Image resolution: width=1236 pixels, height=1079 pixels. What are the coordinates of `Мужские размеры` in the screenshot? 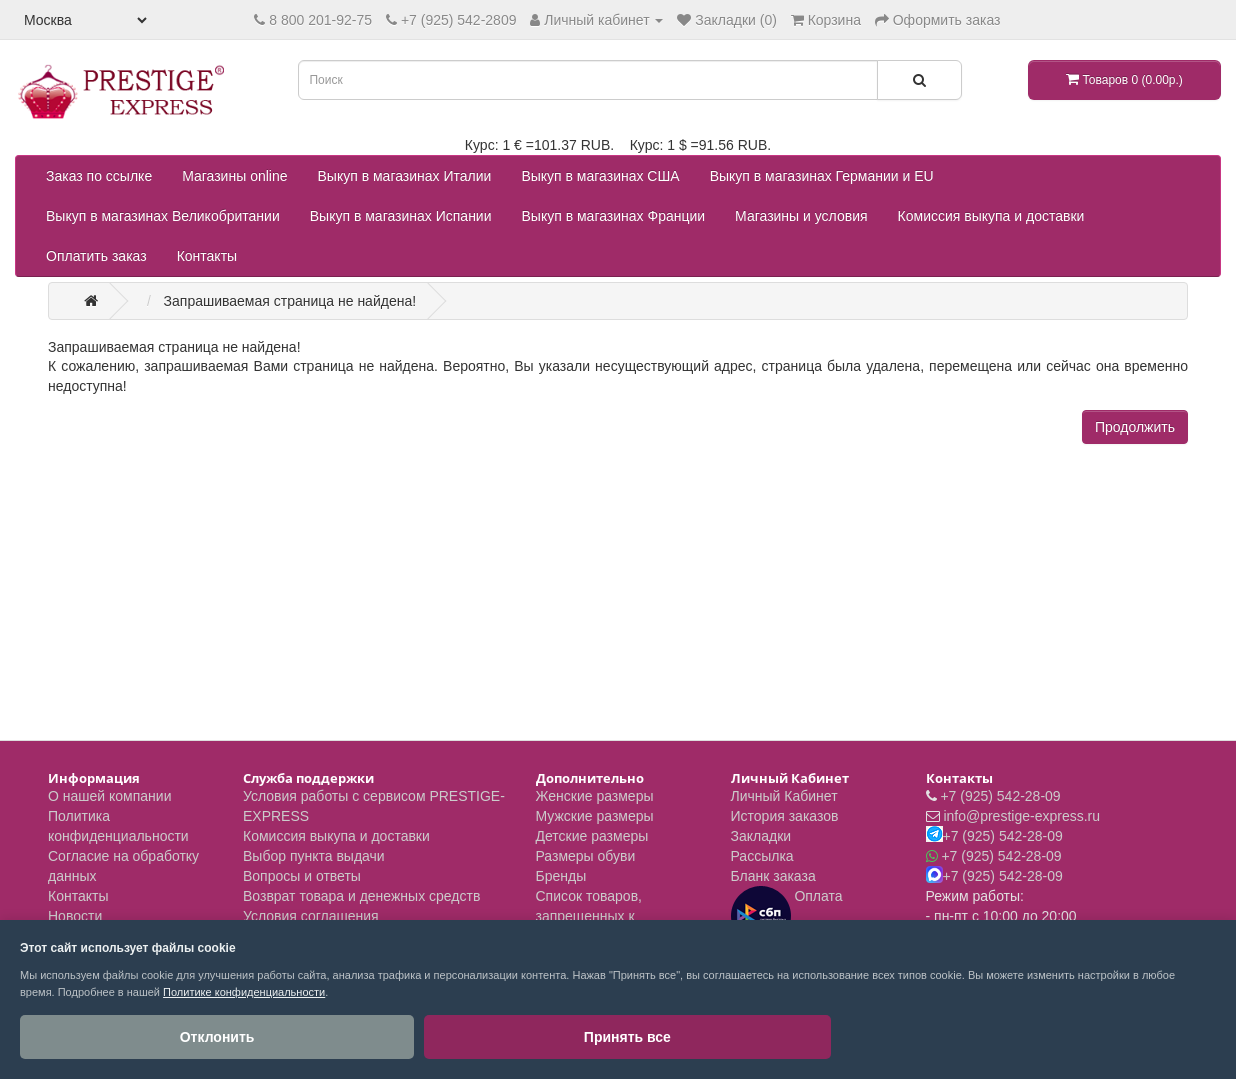 It's located at (595, 816).